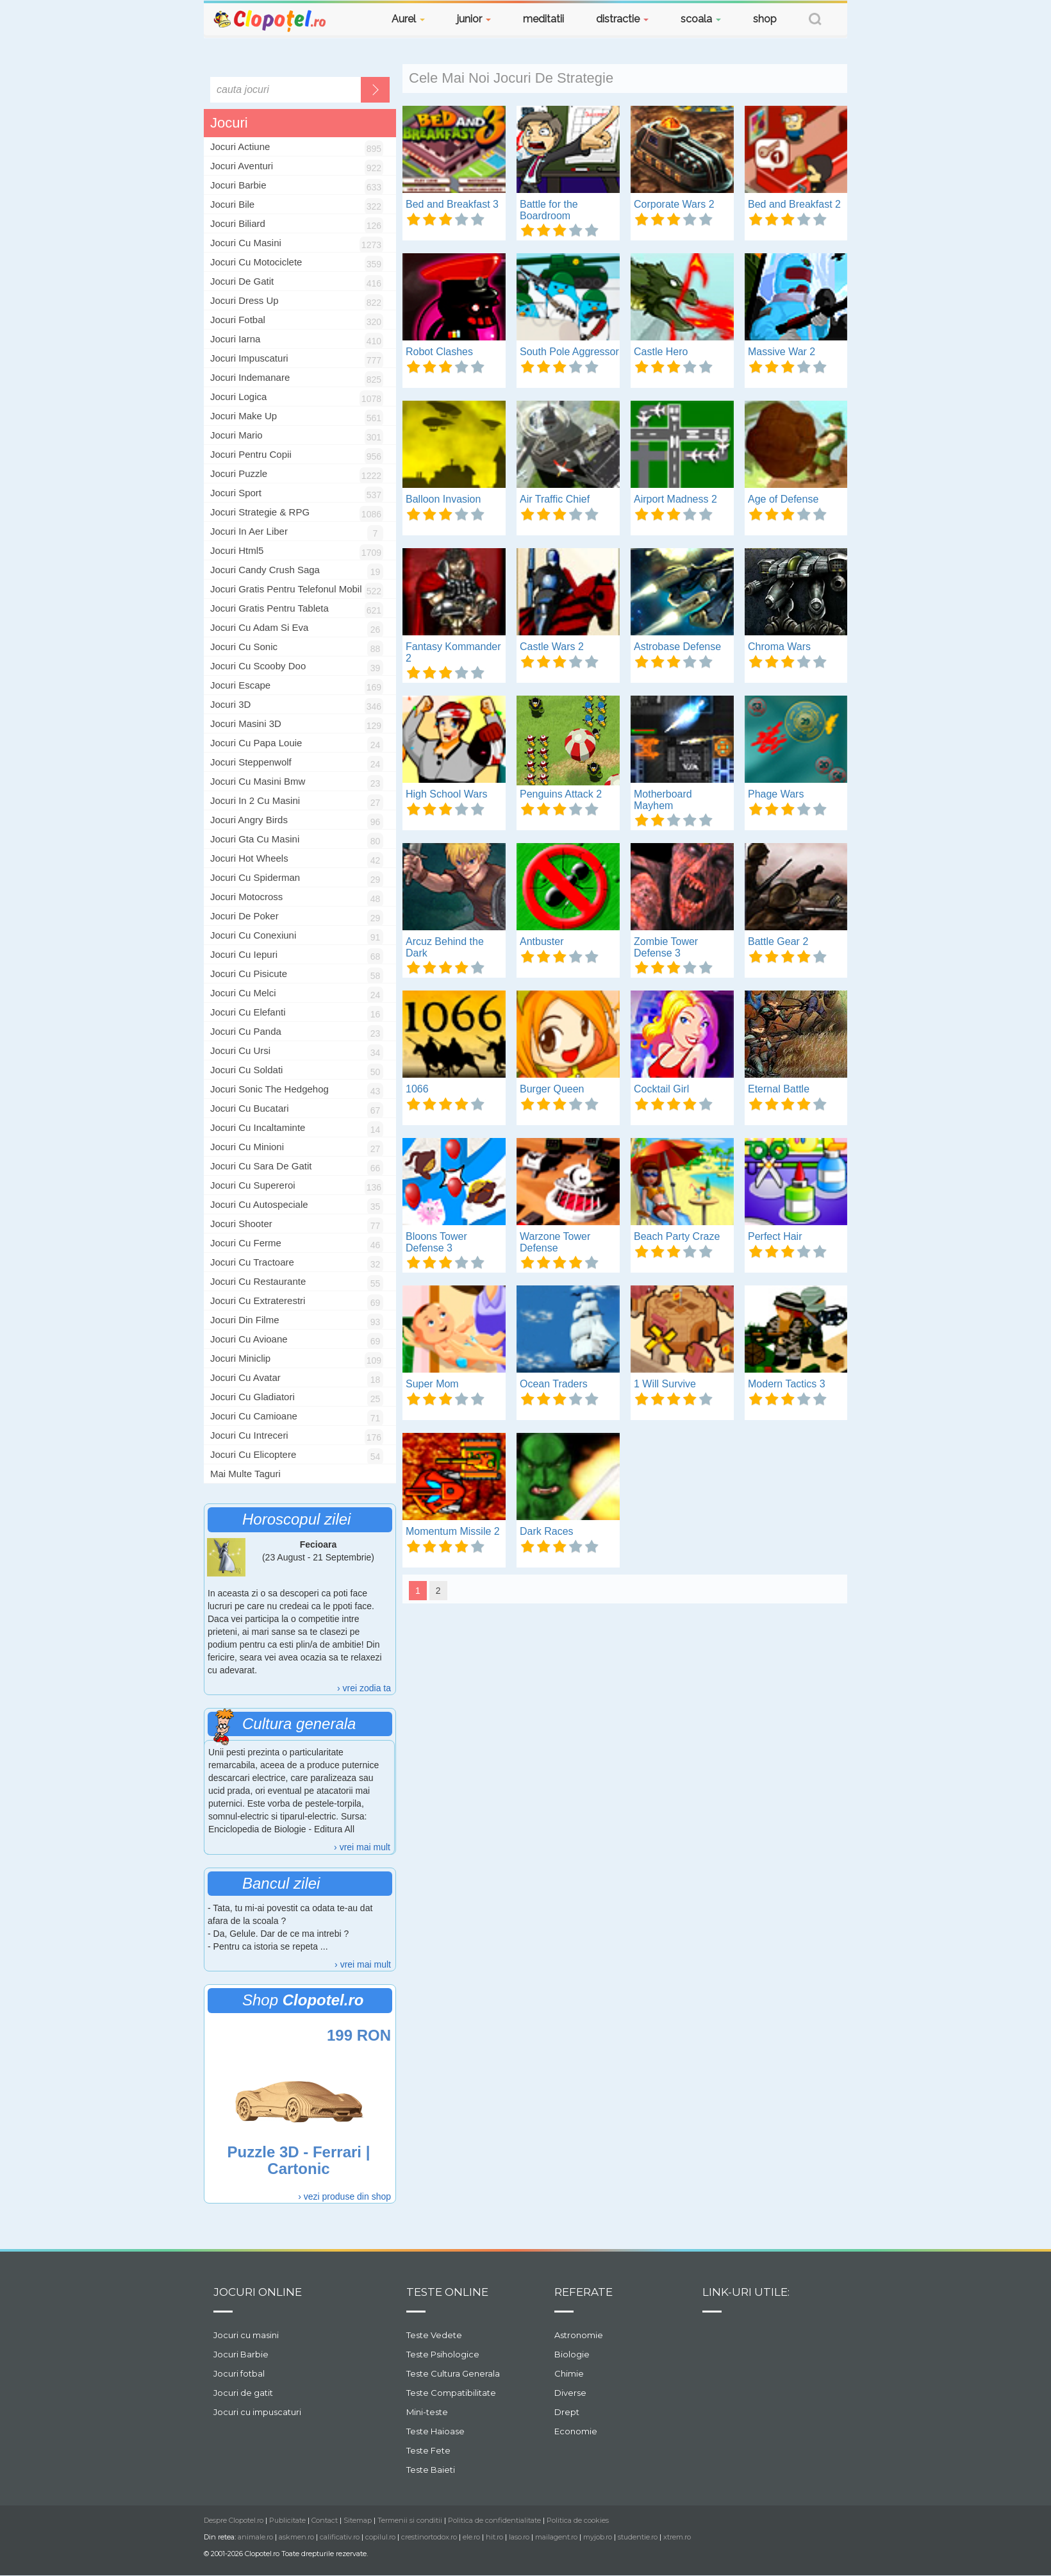 The width and height of the screenshot is (1051, 2576). I want to click on scoala [button], so click(701, 19).